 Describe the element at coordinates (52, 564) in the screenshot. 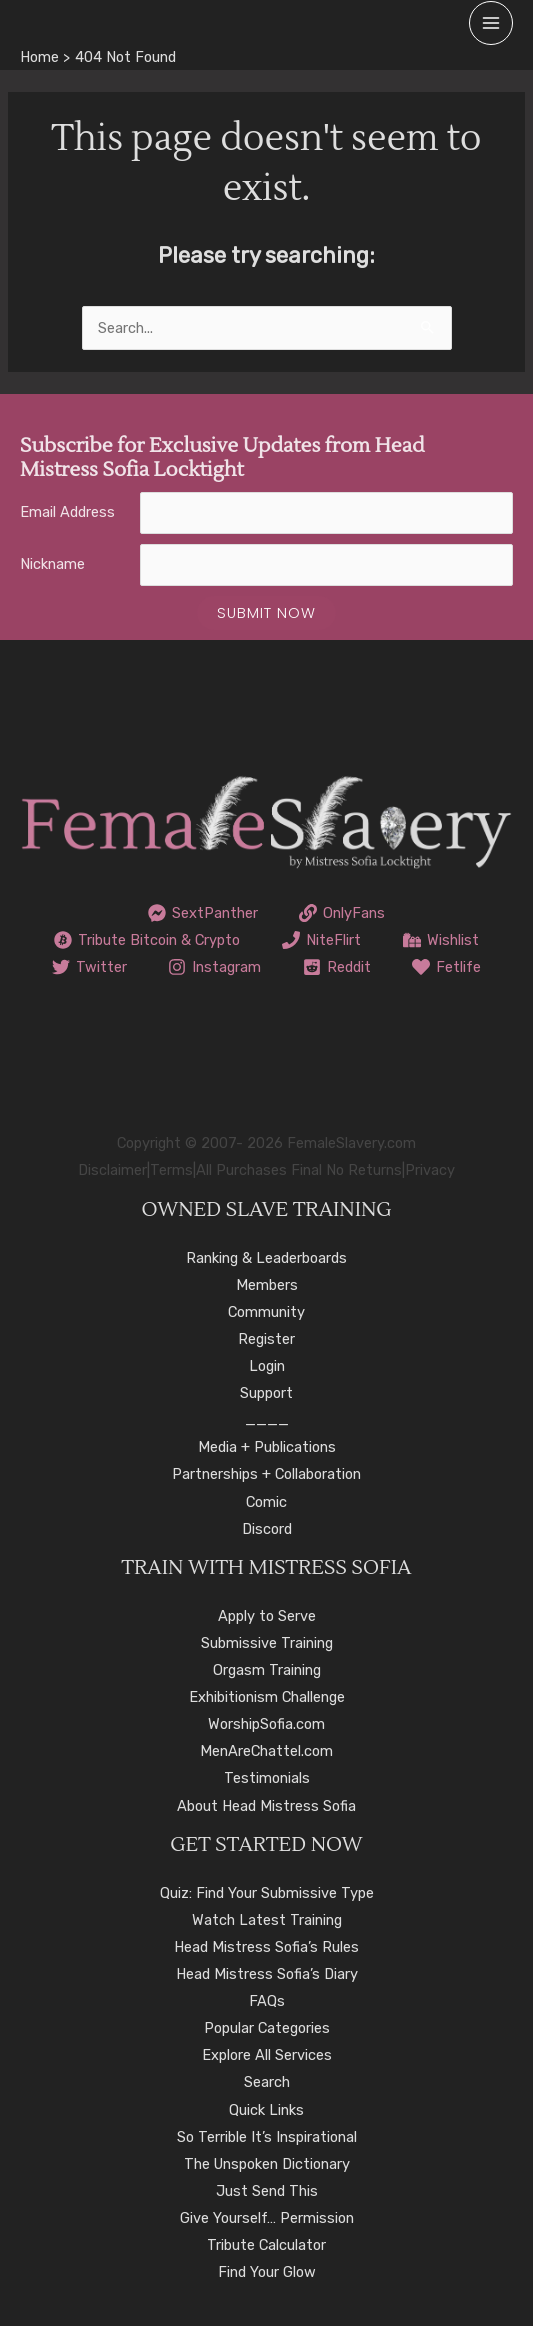

I see `Nickname` at that location.